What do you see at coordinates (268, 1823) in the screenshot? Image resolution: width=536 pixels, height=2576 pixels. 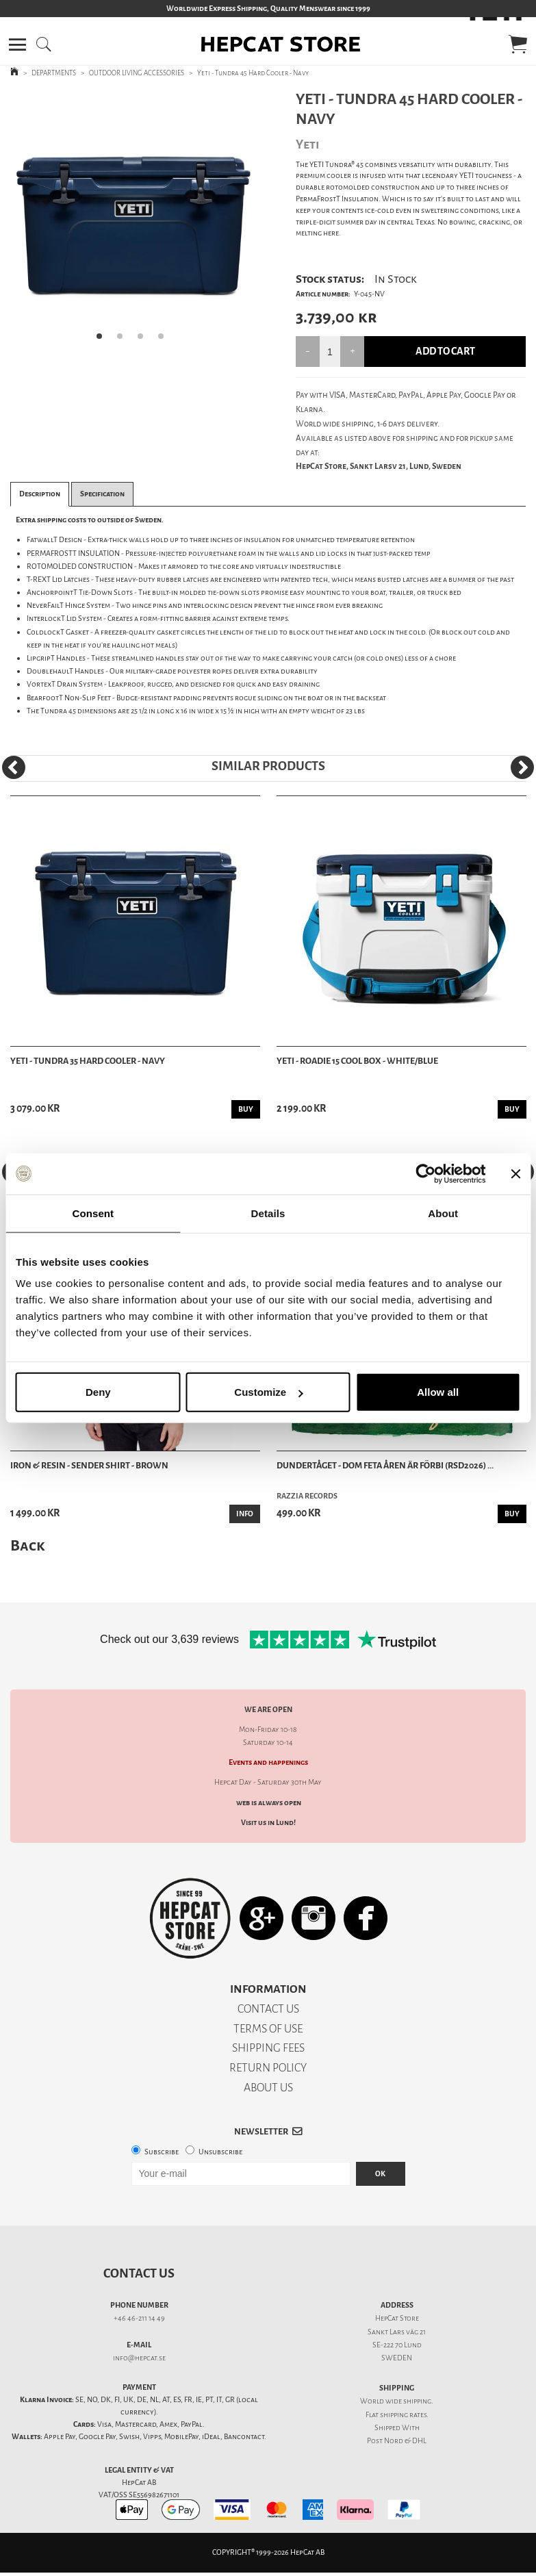 I see `Visit us in Lund!` at bounding box center [268, 1823].